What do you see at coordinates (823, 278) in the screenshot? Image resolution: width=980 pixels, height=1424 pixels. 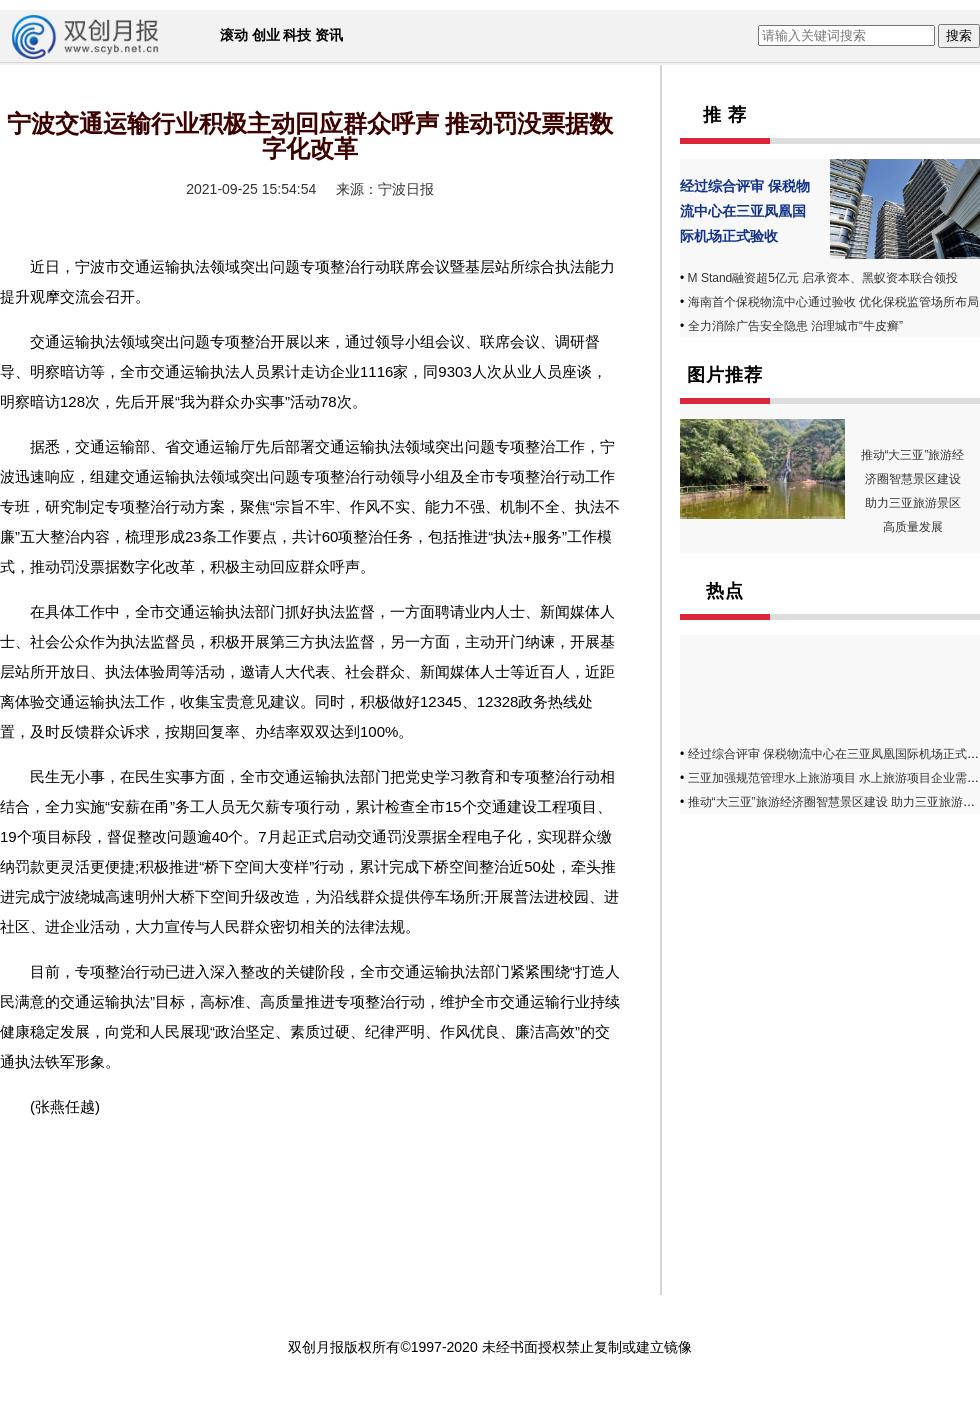 I see `M Stand融资超5亿元 启承资本、黑蚁资本联合领投` at bounding box center [823, 278].